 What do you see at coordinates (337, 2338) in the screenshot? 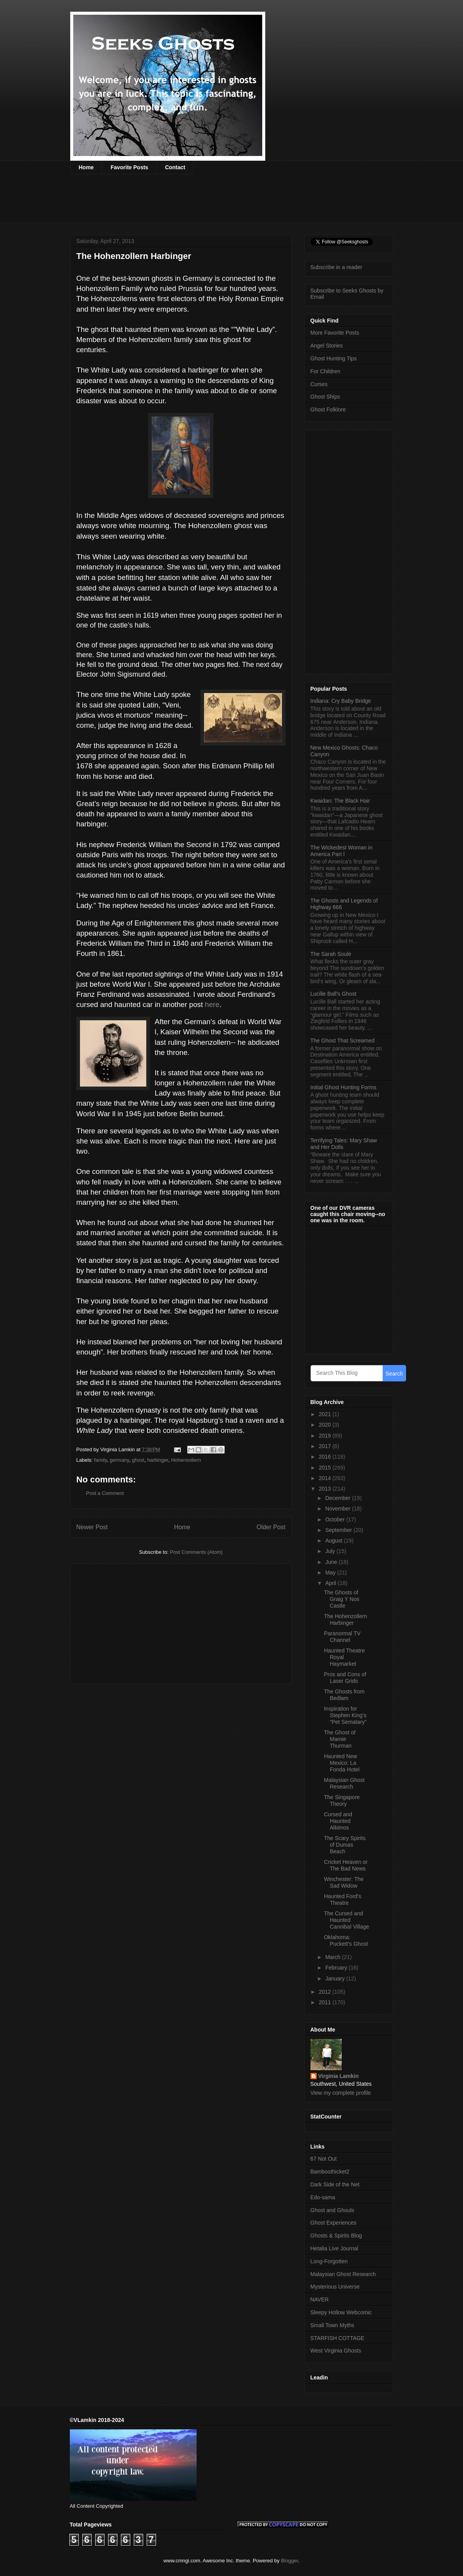
I see `STARFISH COTTAGE` at bounding box center [337, 2338].